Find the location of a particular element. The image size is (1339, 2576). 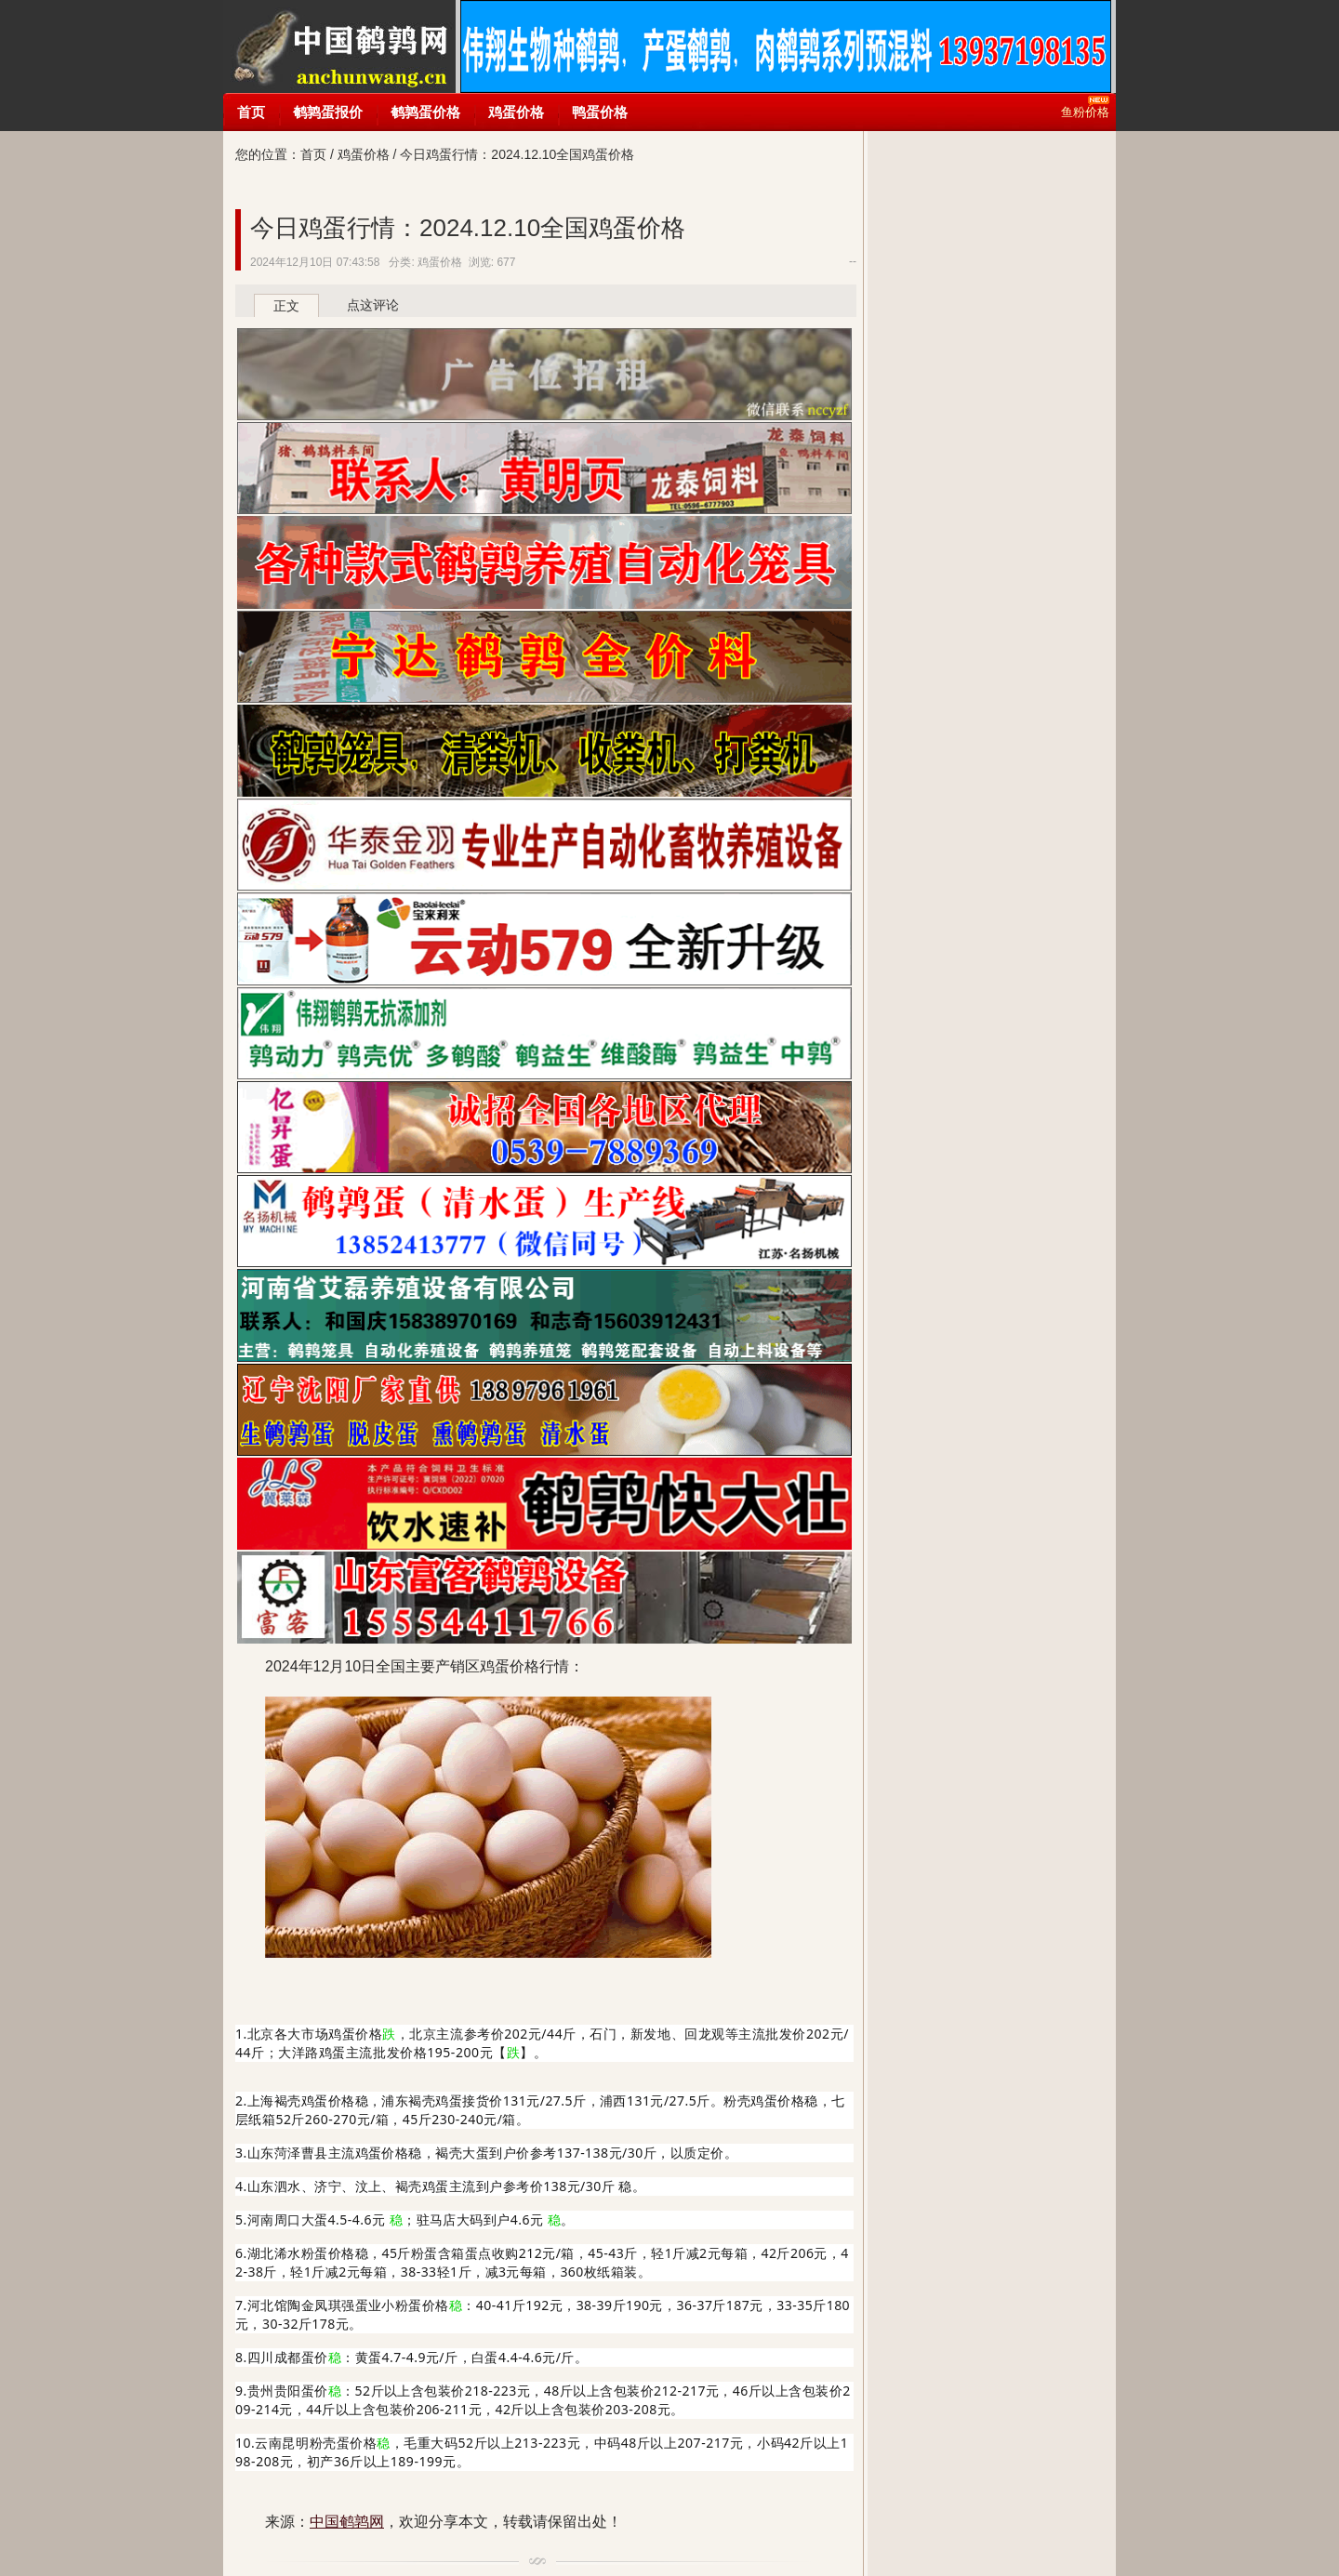

点这评论 is located at coordinates (373, 304).